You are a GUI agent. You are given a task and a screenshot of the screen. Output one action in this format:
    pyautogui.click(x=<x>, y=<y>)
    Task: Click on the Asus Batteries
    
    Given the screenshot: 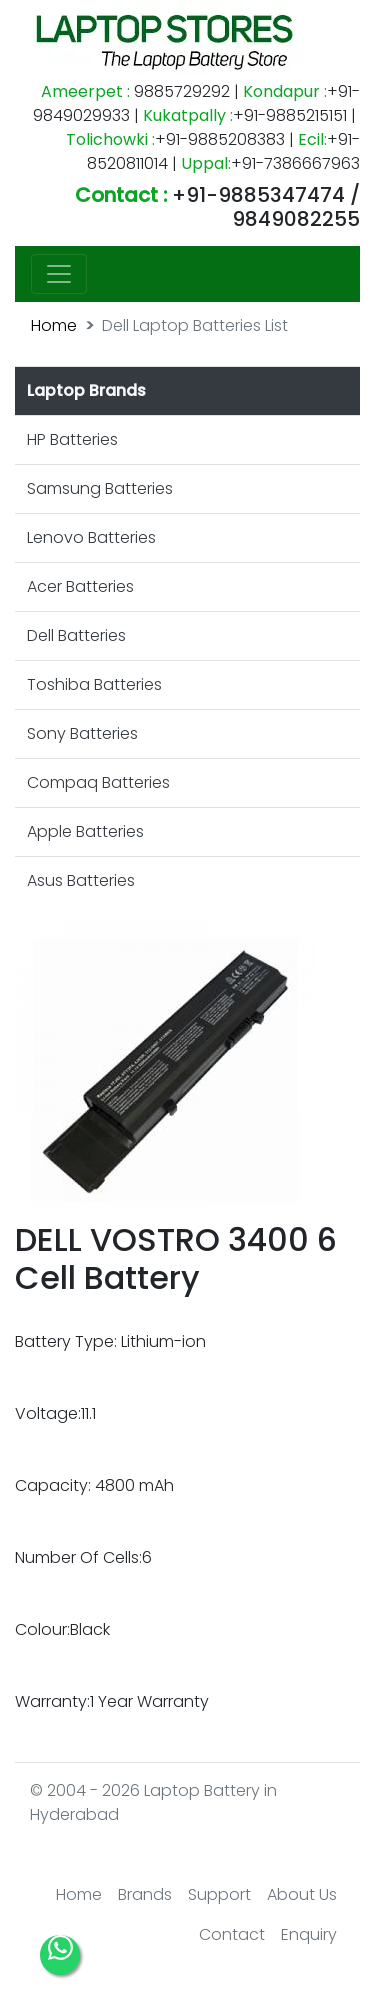 What is the action you would take?
    pyautogui.click(x=81, y=880)
    